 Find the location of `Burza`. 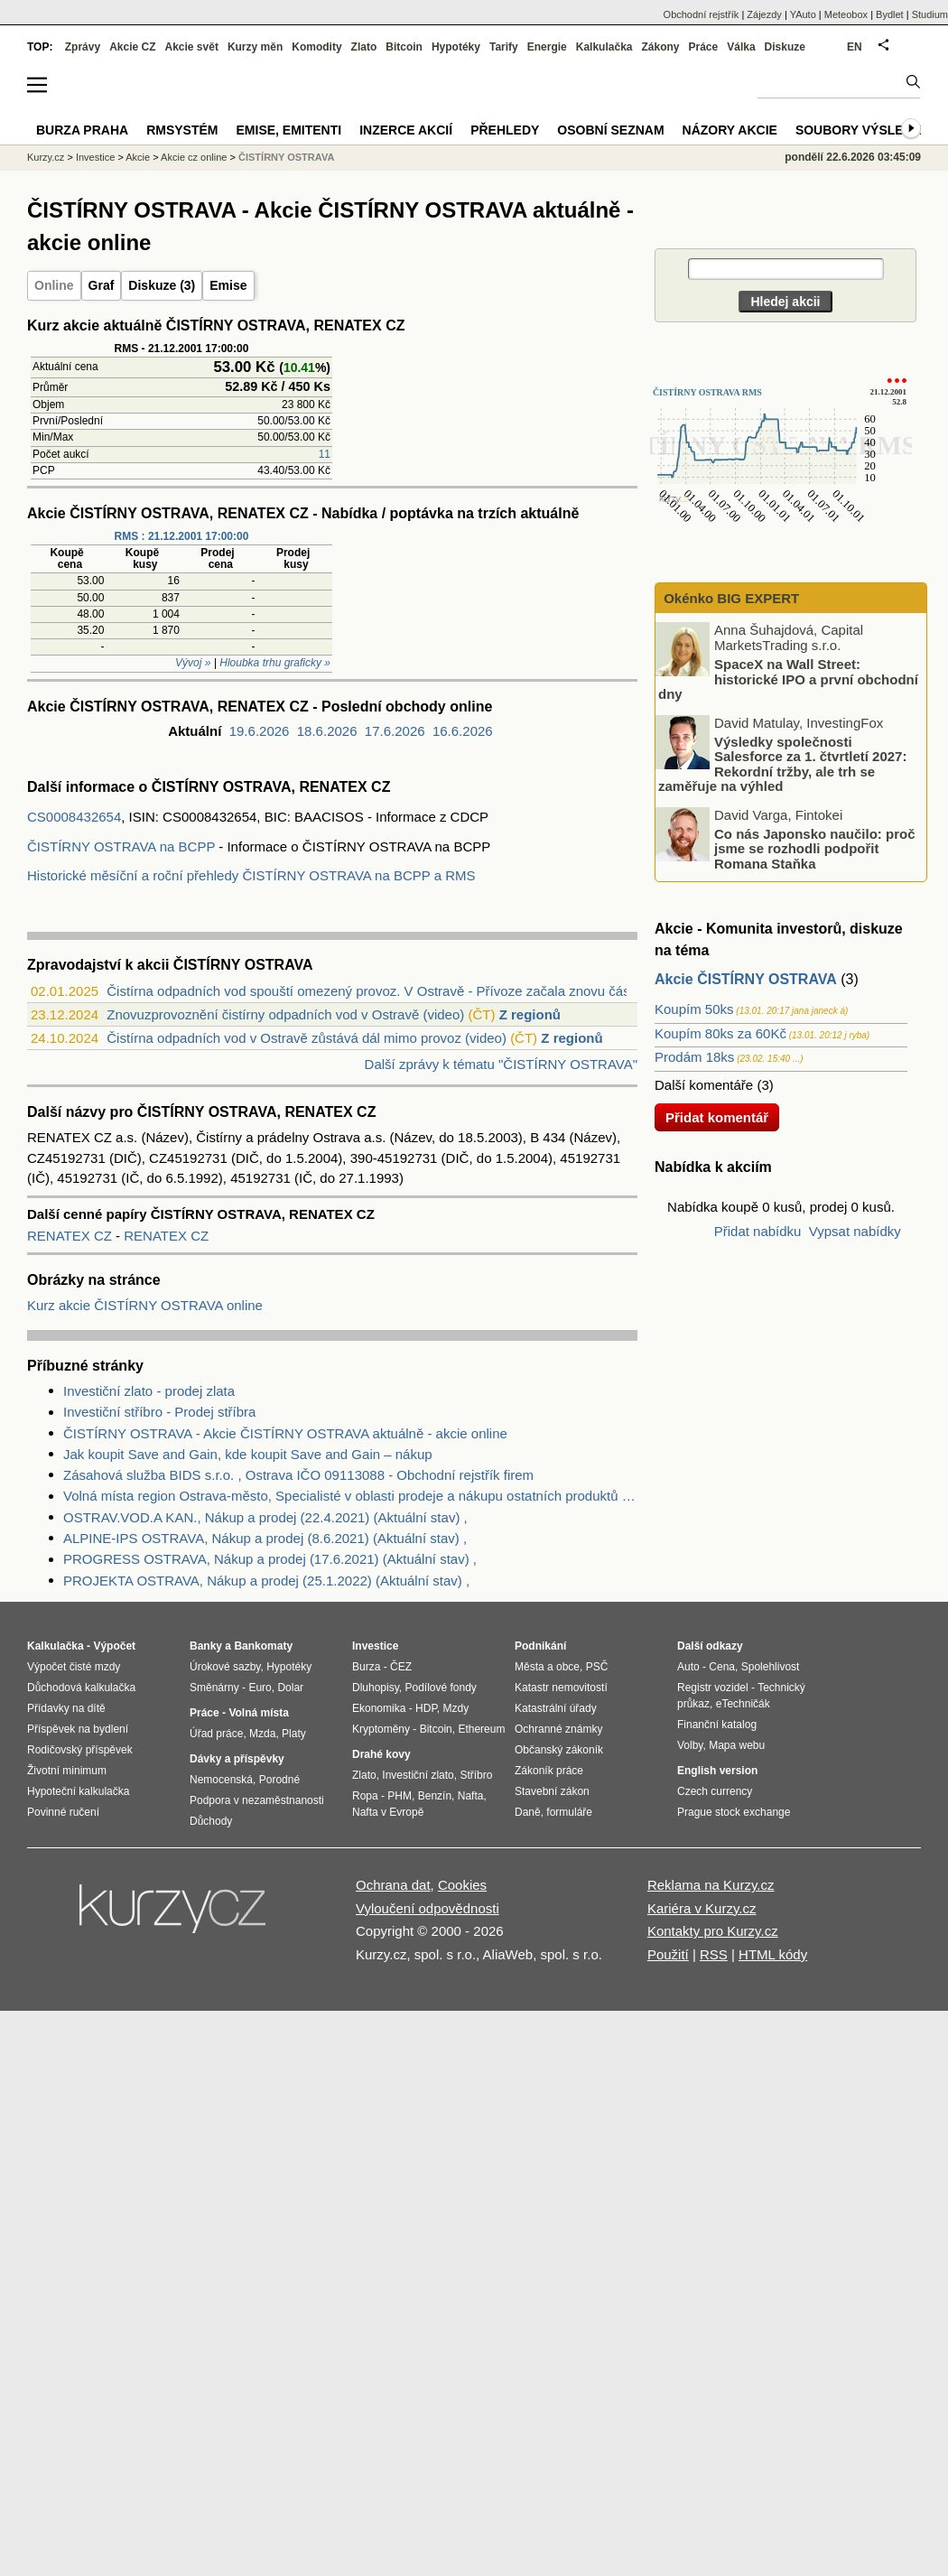

Burza is located at coordinates (366, 1666).